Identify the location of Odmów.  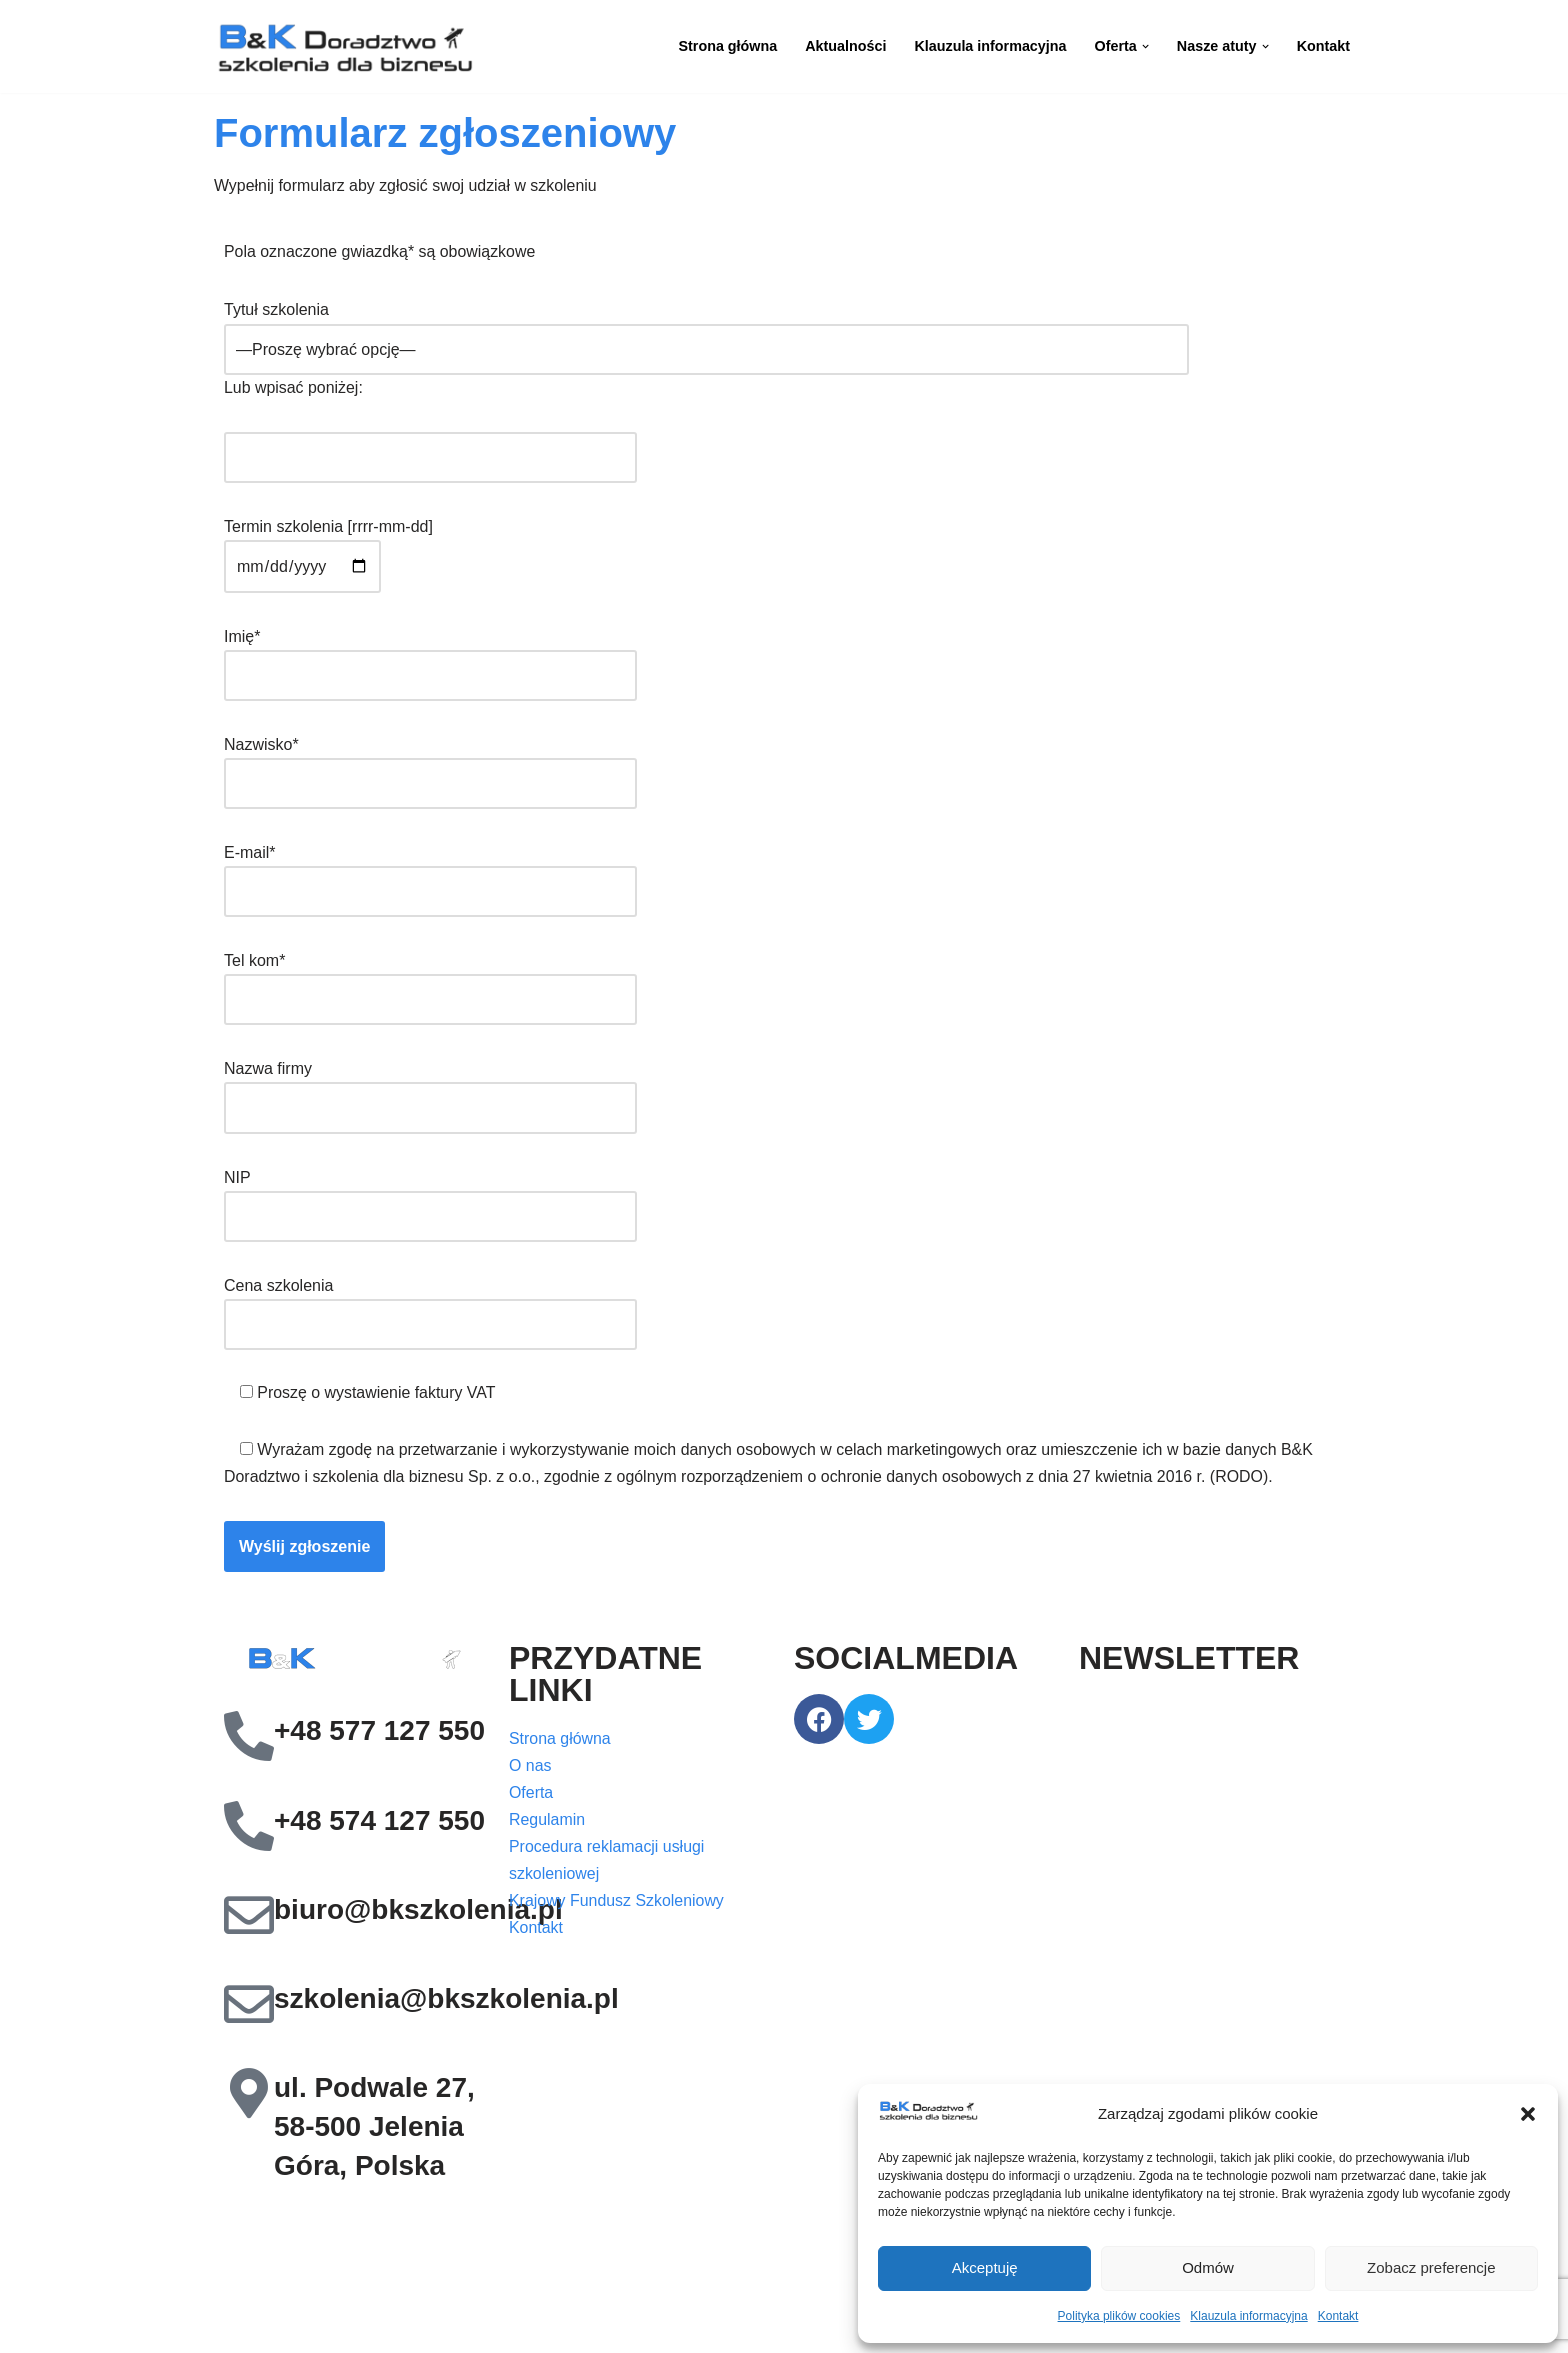
(1208, 2267).